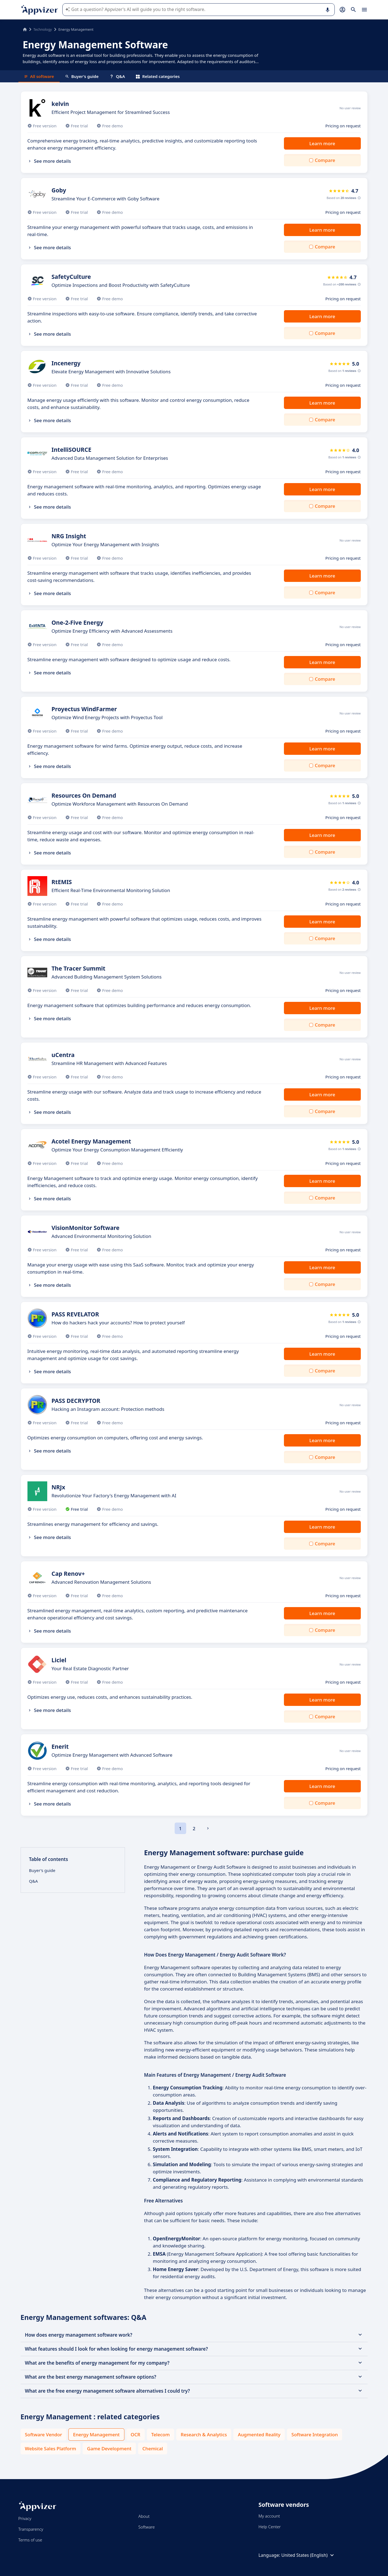  I want to click on Related categories, so click(158, 76).